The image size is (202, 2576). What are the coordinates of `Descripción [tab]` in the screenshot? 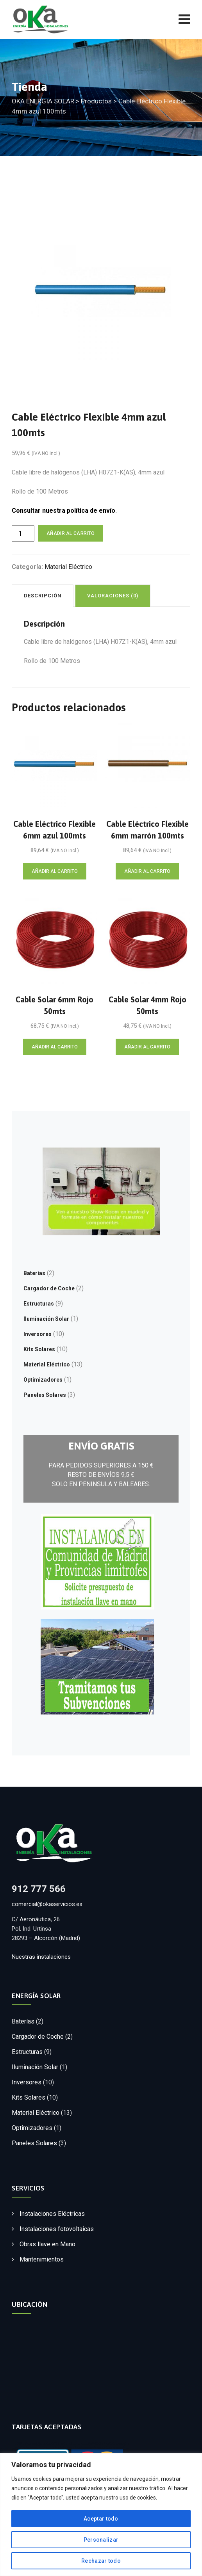 It's located at (42, 596).